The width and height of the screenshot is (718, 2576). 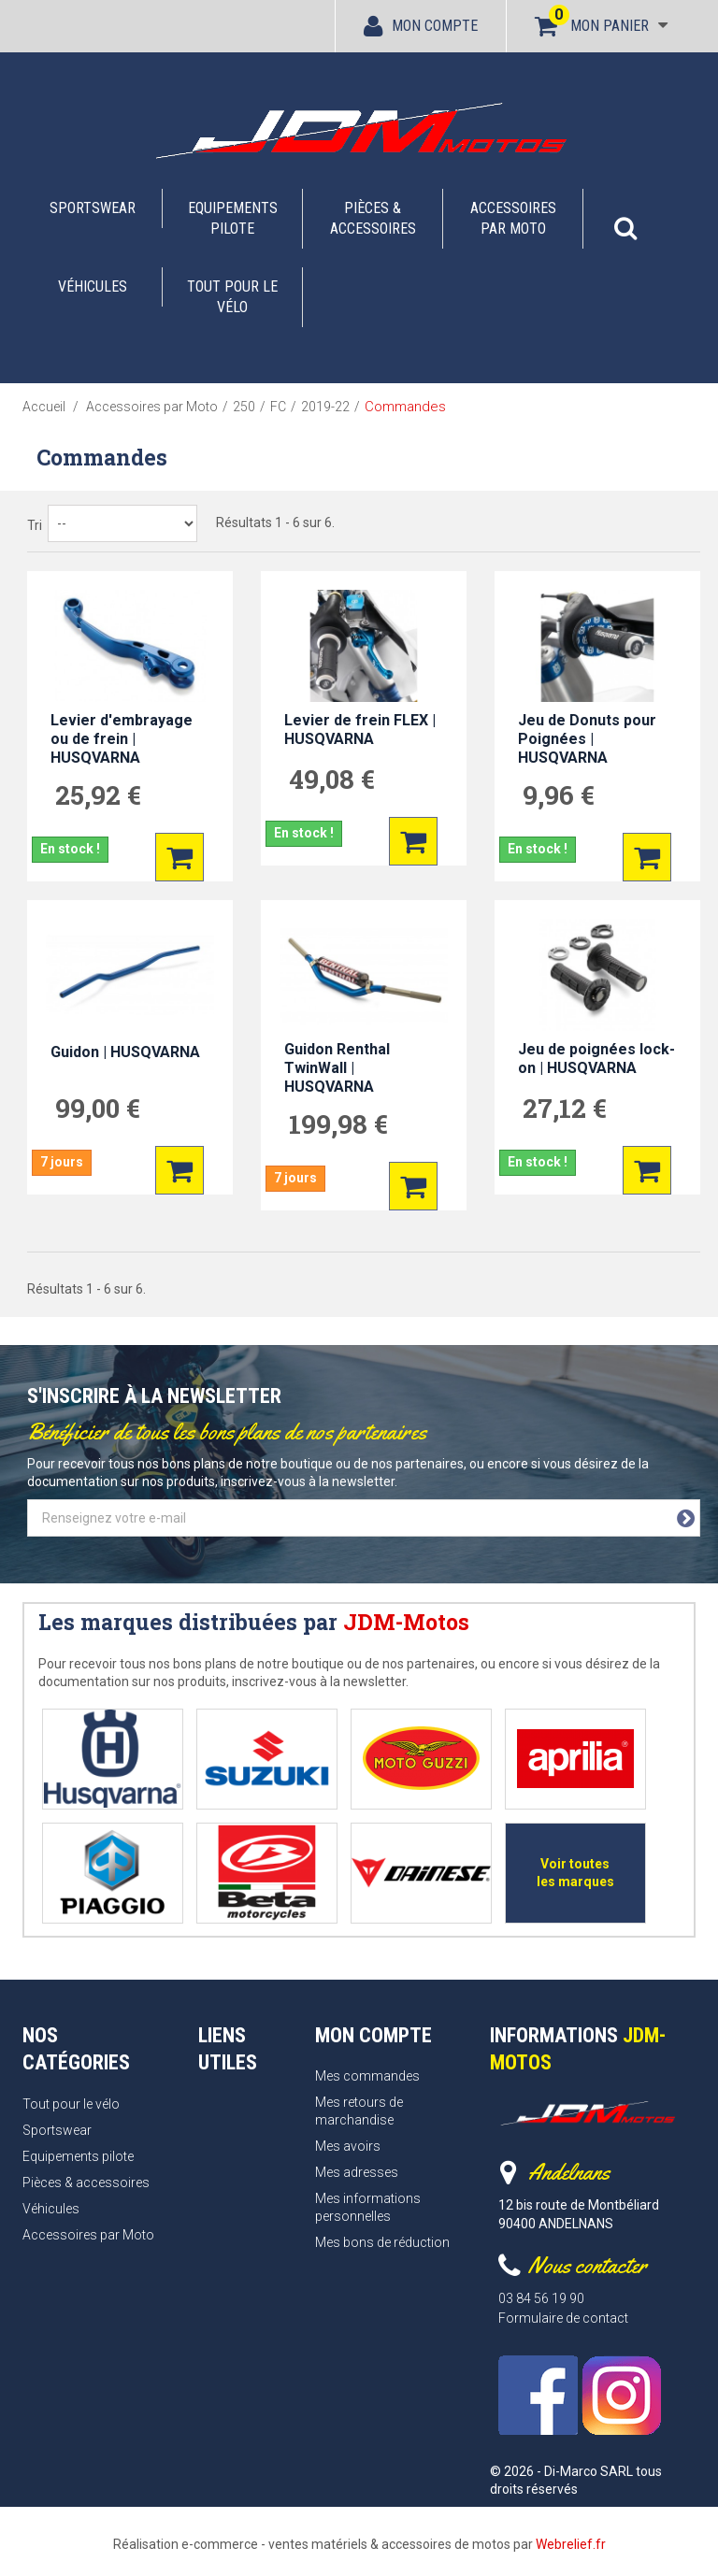 I want to click on Levier de frein FLEX | HUSQVARNA, so click(x=360, y=729).